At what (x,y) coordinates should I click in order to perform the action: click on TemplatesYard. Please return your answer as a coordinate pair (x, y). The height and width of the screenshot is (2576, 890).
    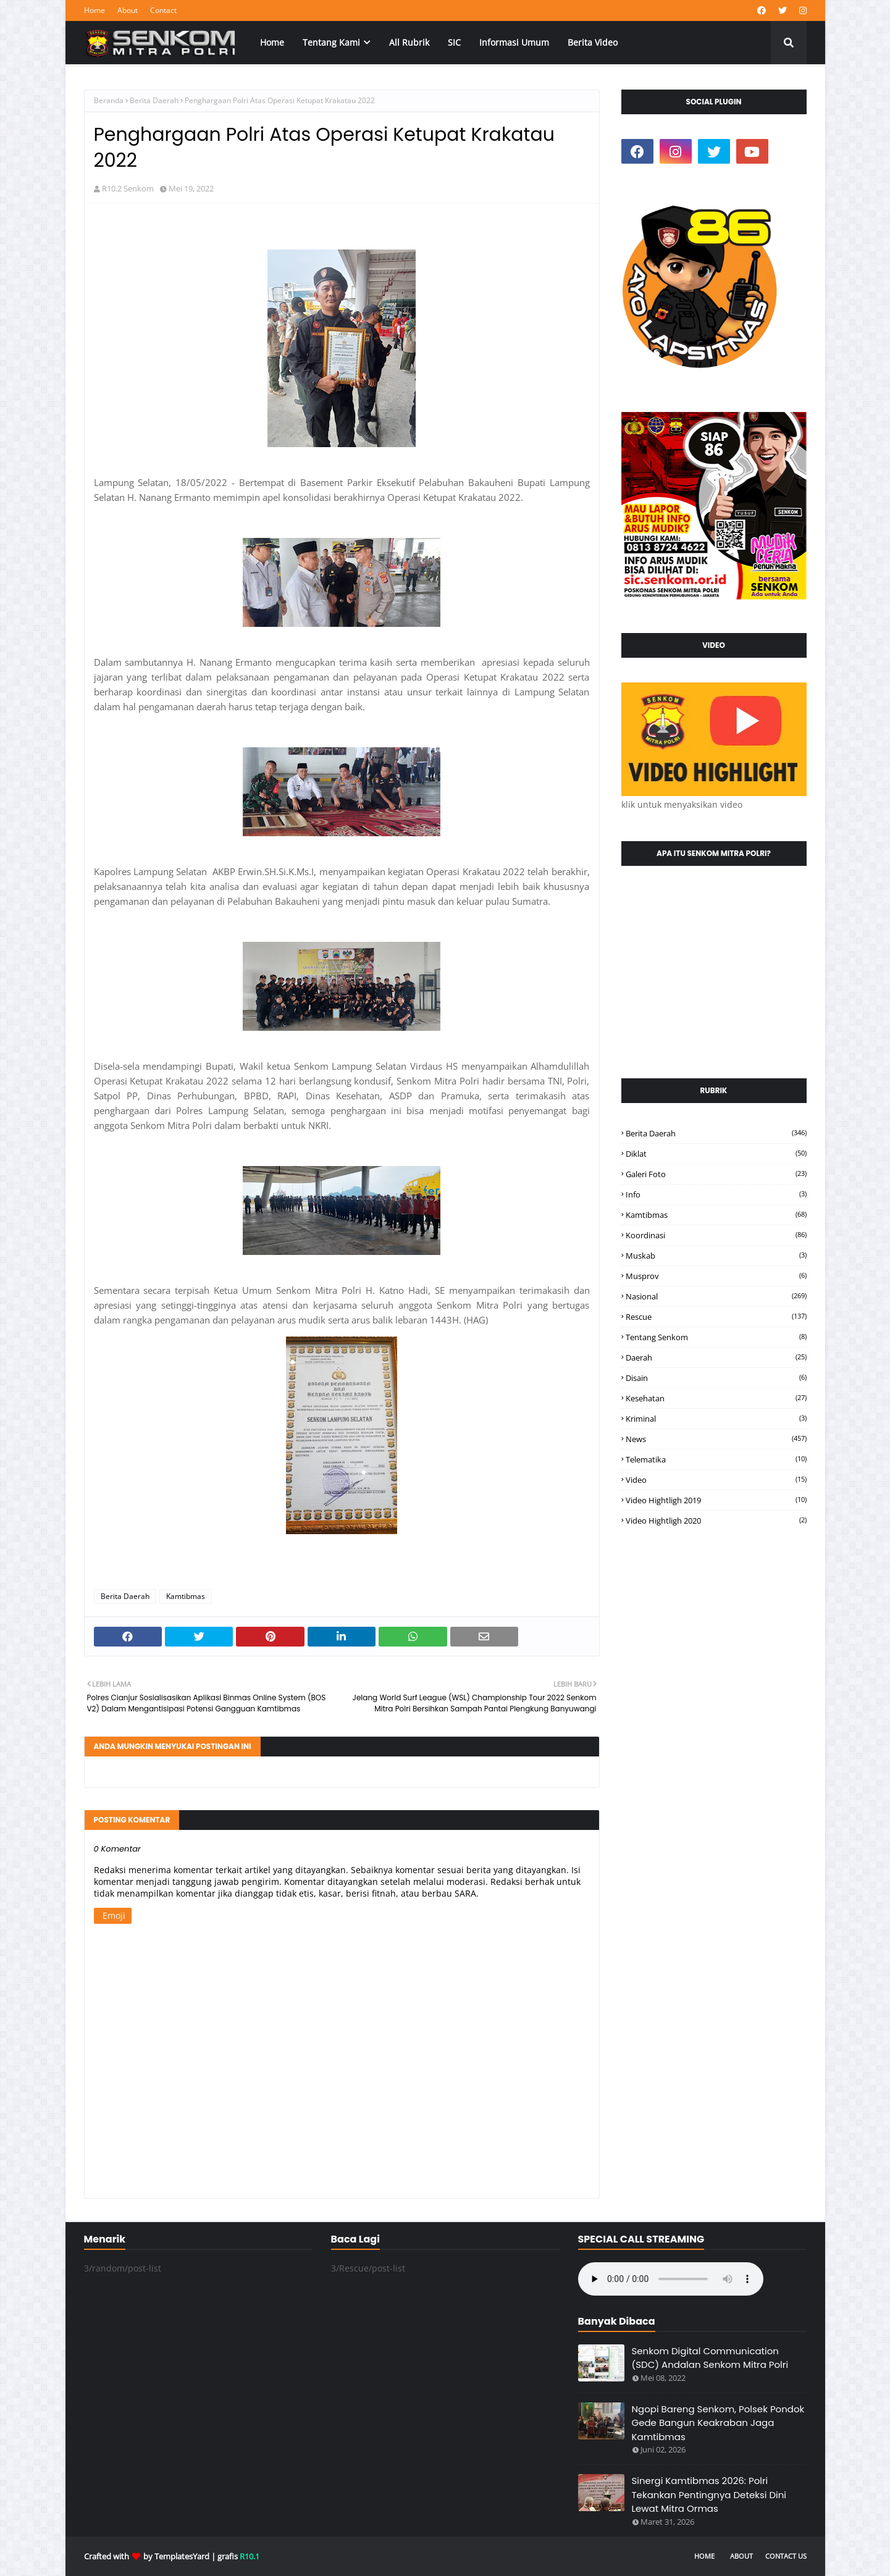
    Looking at the image, I should click on (181, 2556).